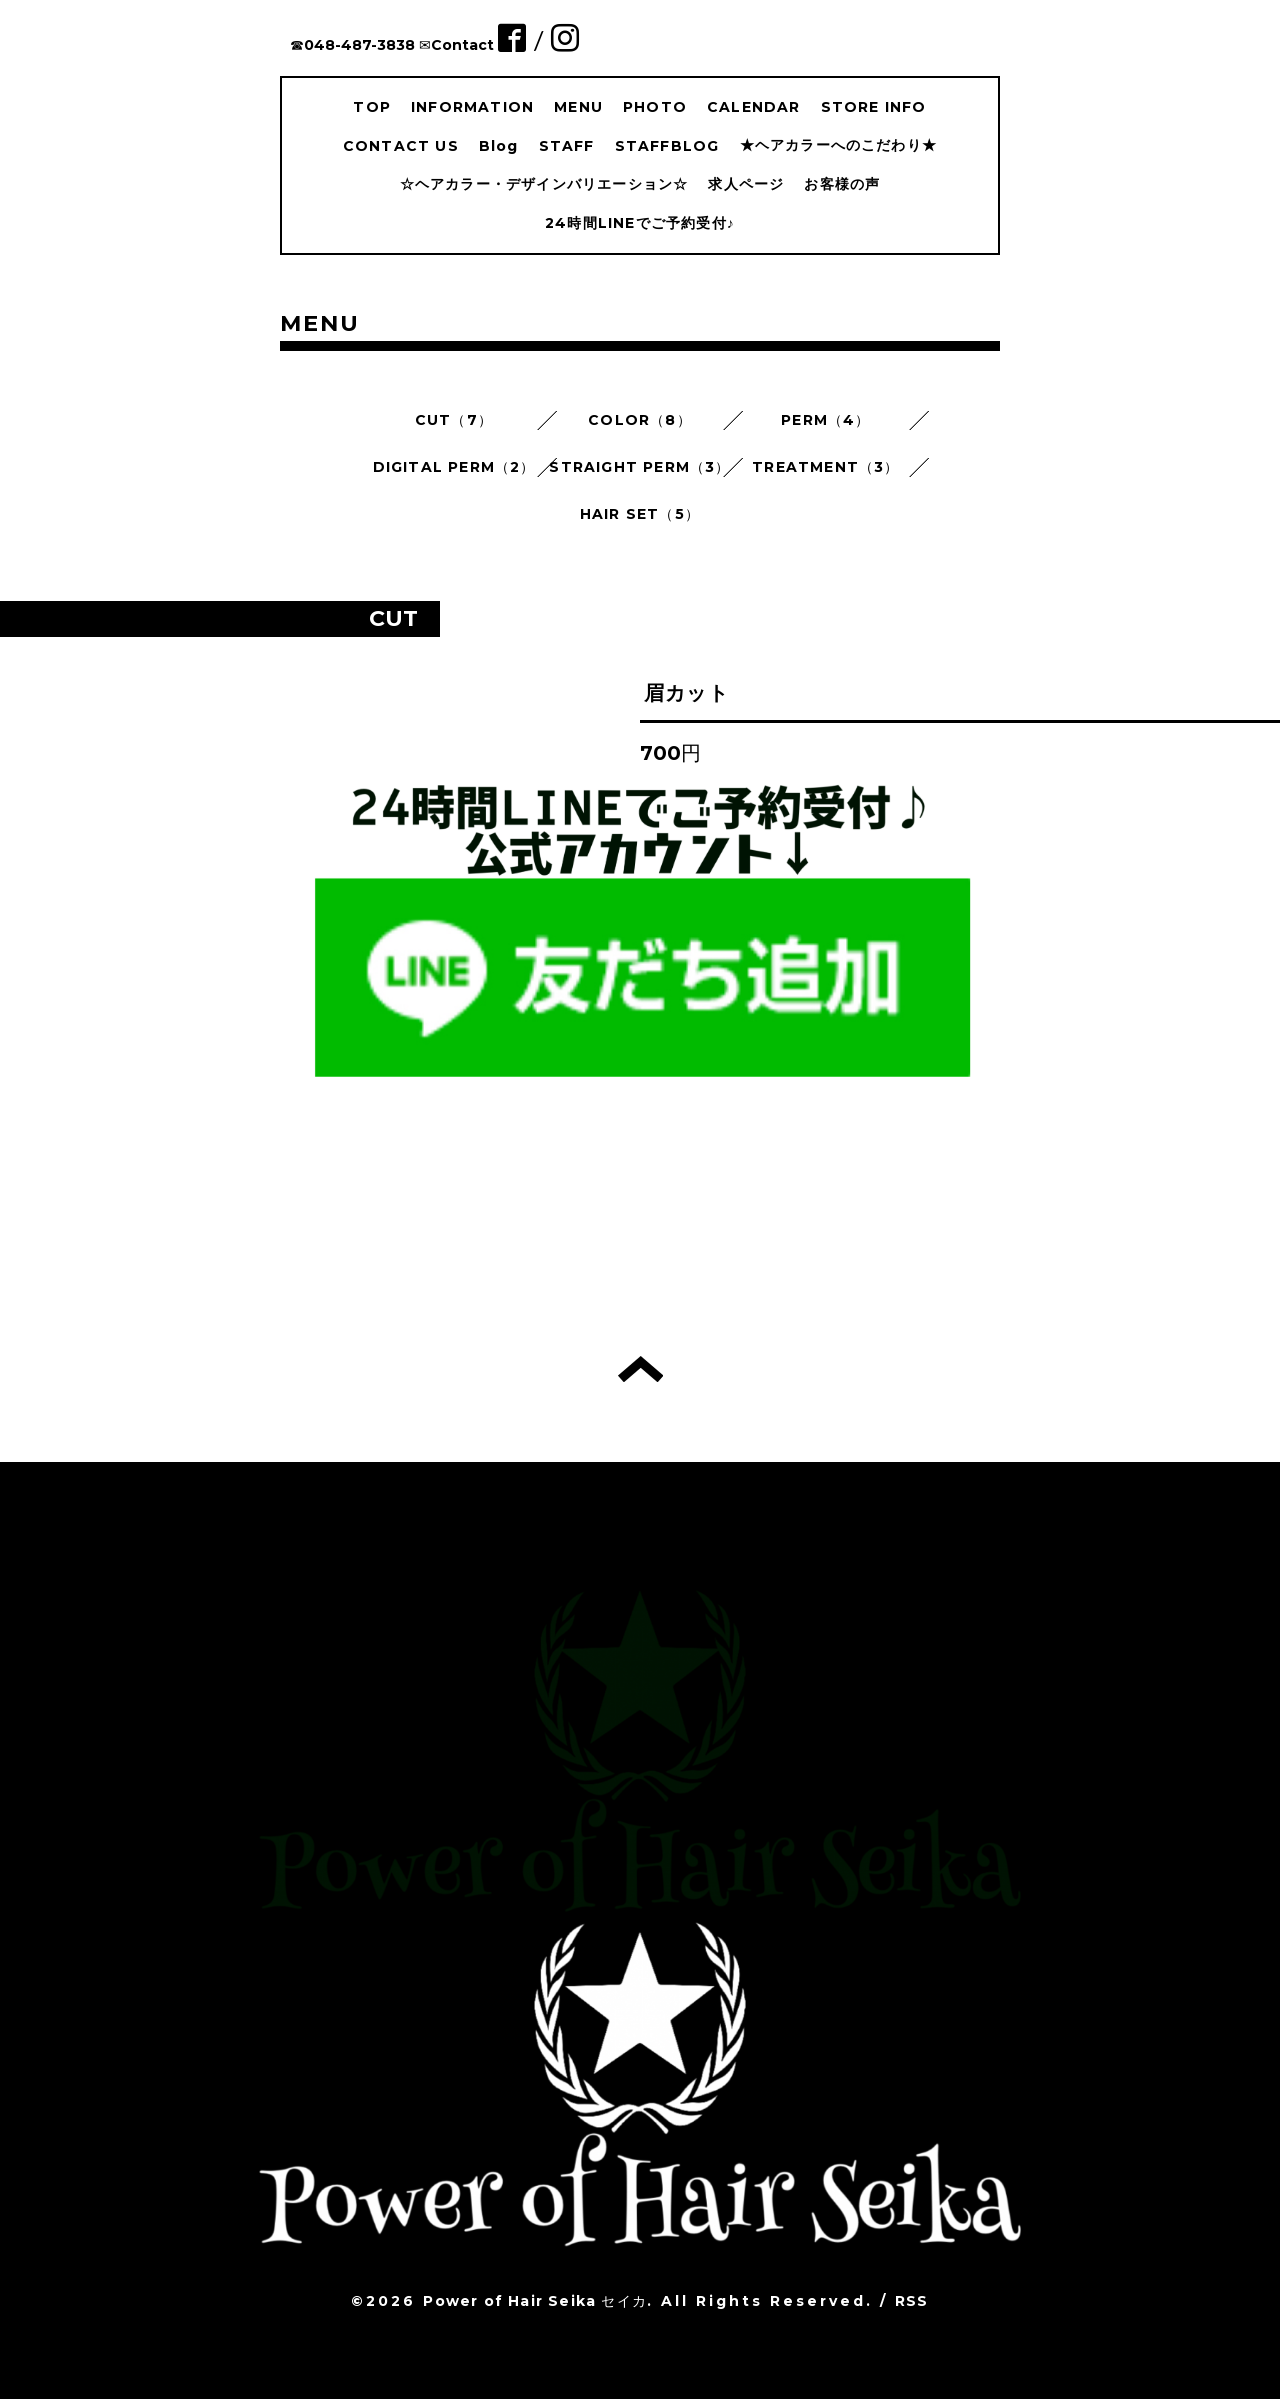  Describe the element at coordinates (544, 184) in the screenshot. I see `☆ヘアカラー・デザインバリエーション☆` at that location.